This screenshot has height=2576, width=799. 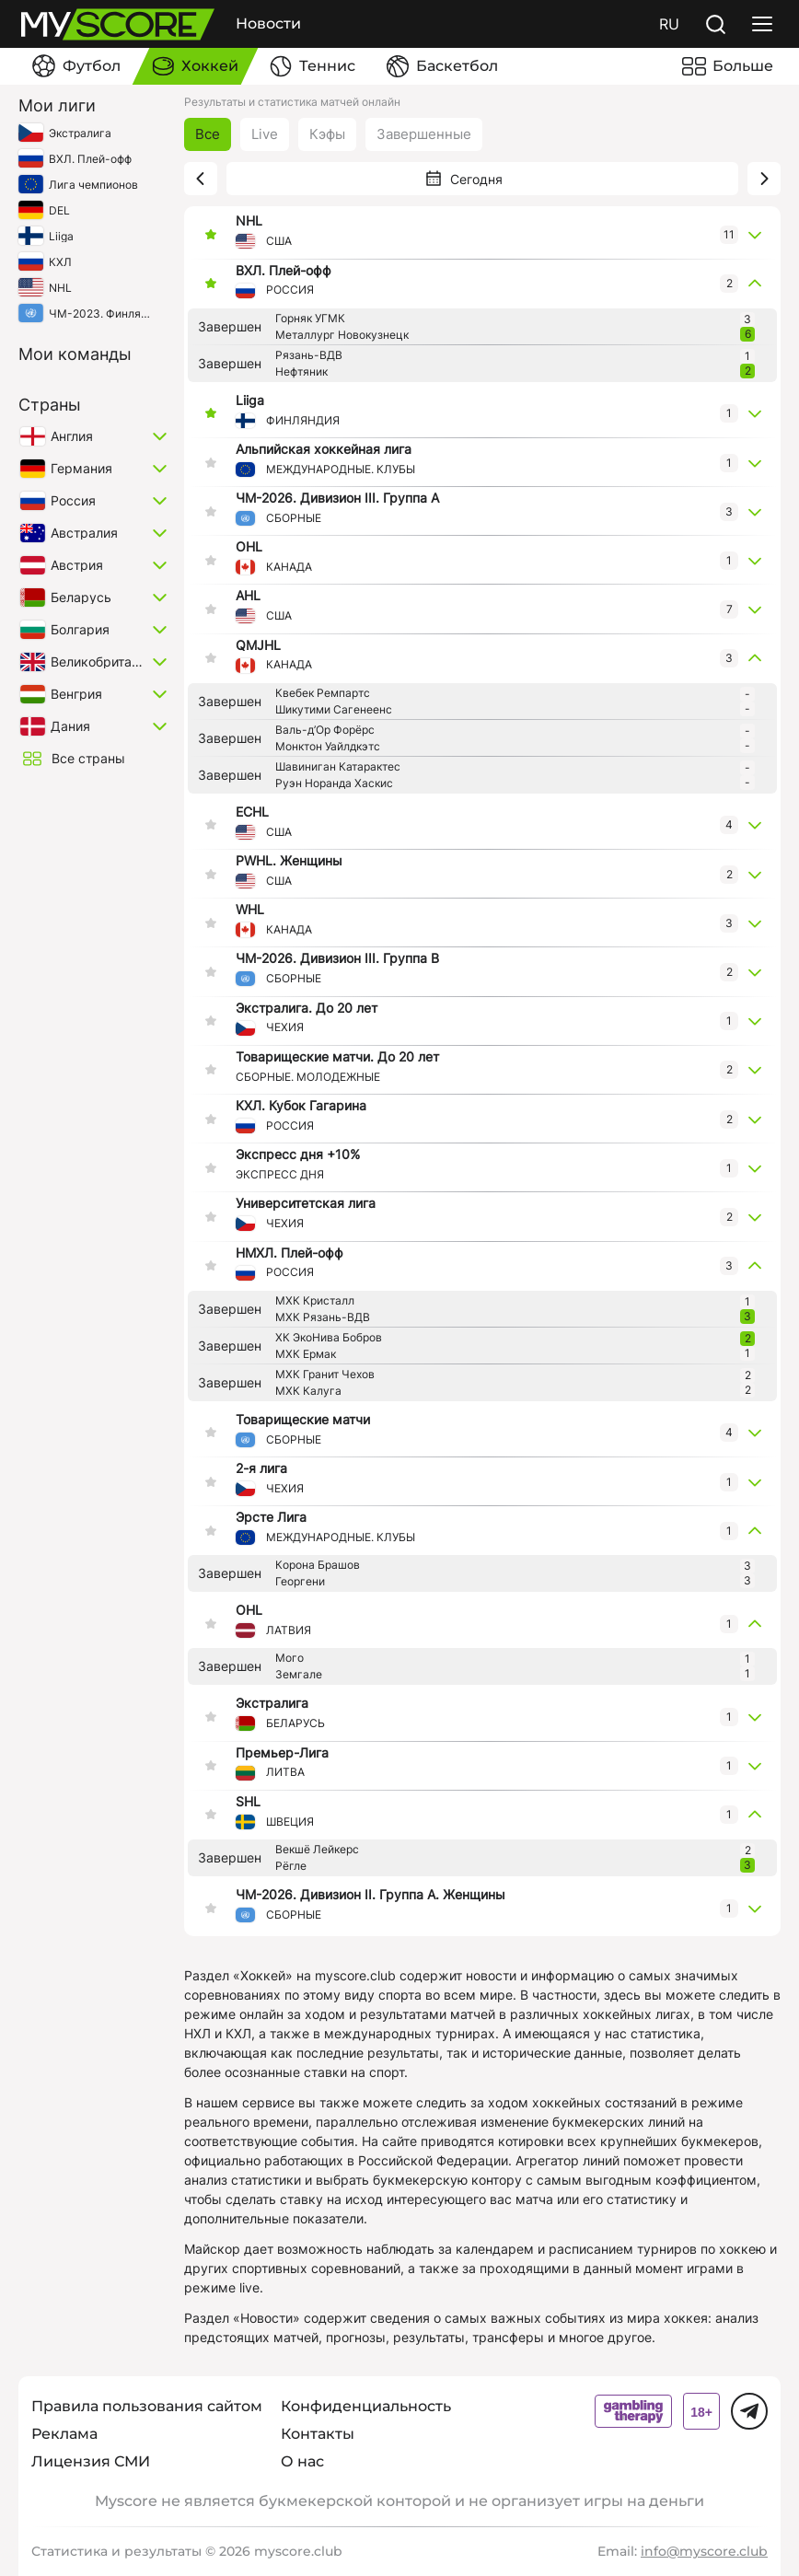 What do you see at coordinates (337, 498) in the screenshot?
I see `ЧМ-2026. Дивизион III. Группа А` at bounding box center [337, 498].